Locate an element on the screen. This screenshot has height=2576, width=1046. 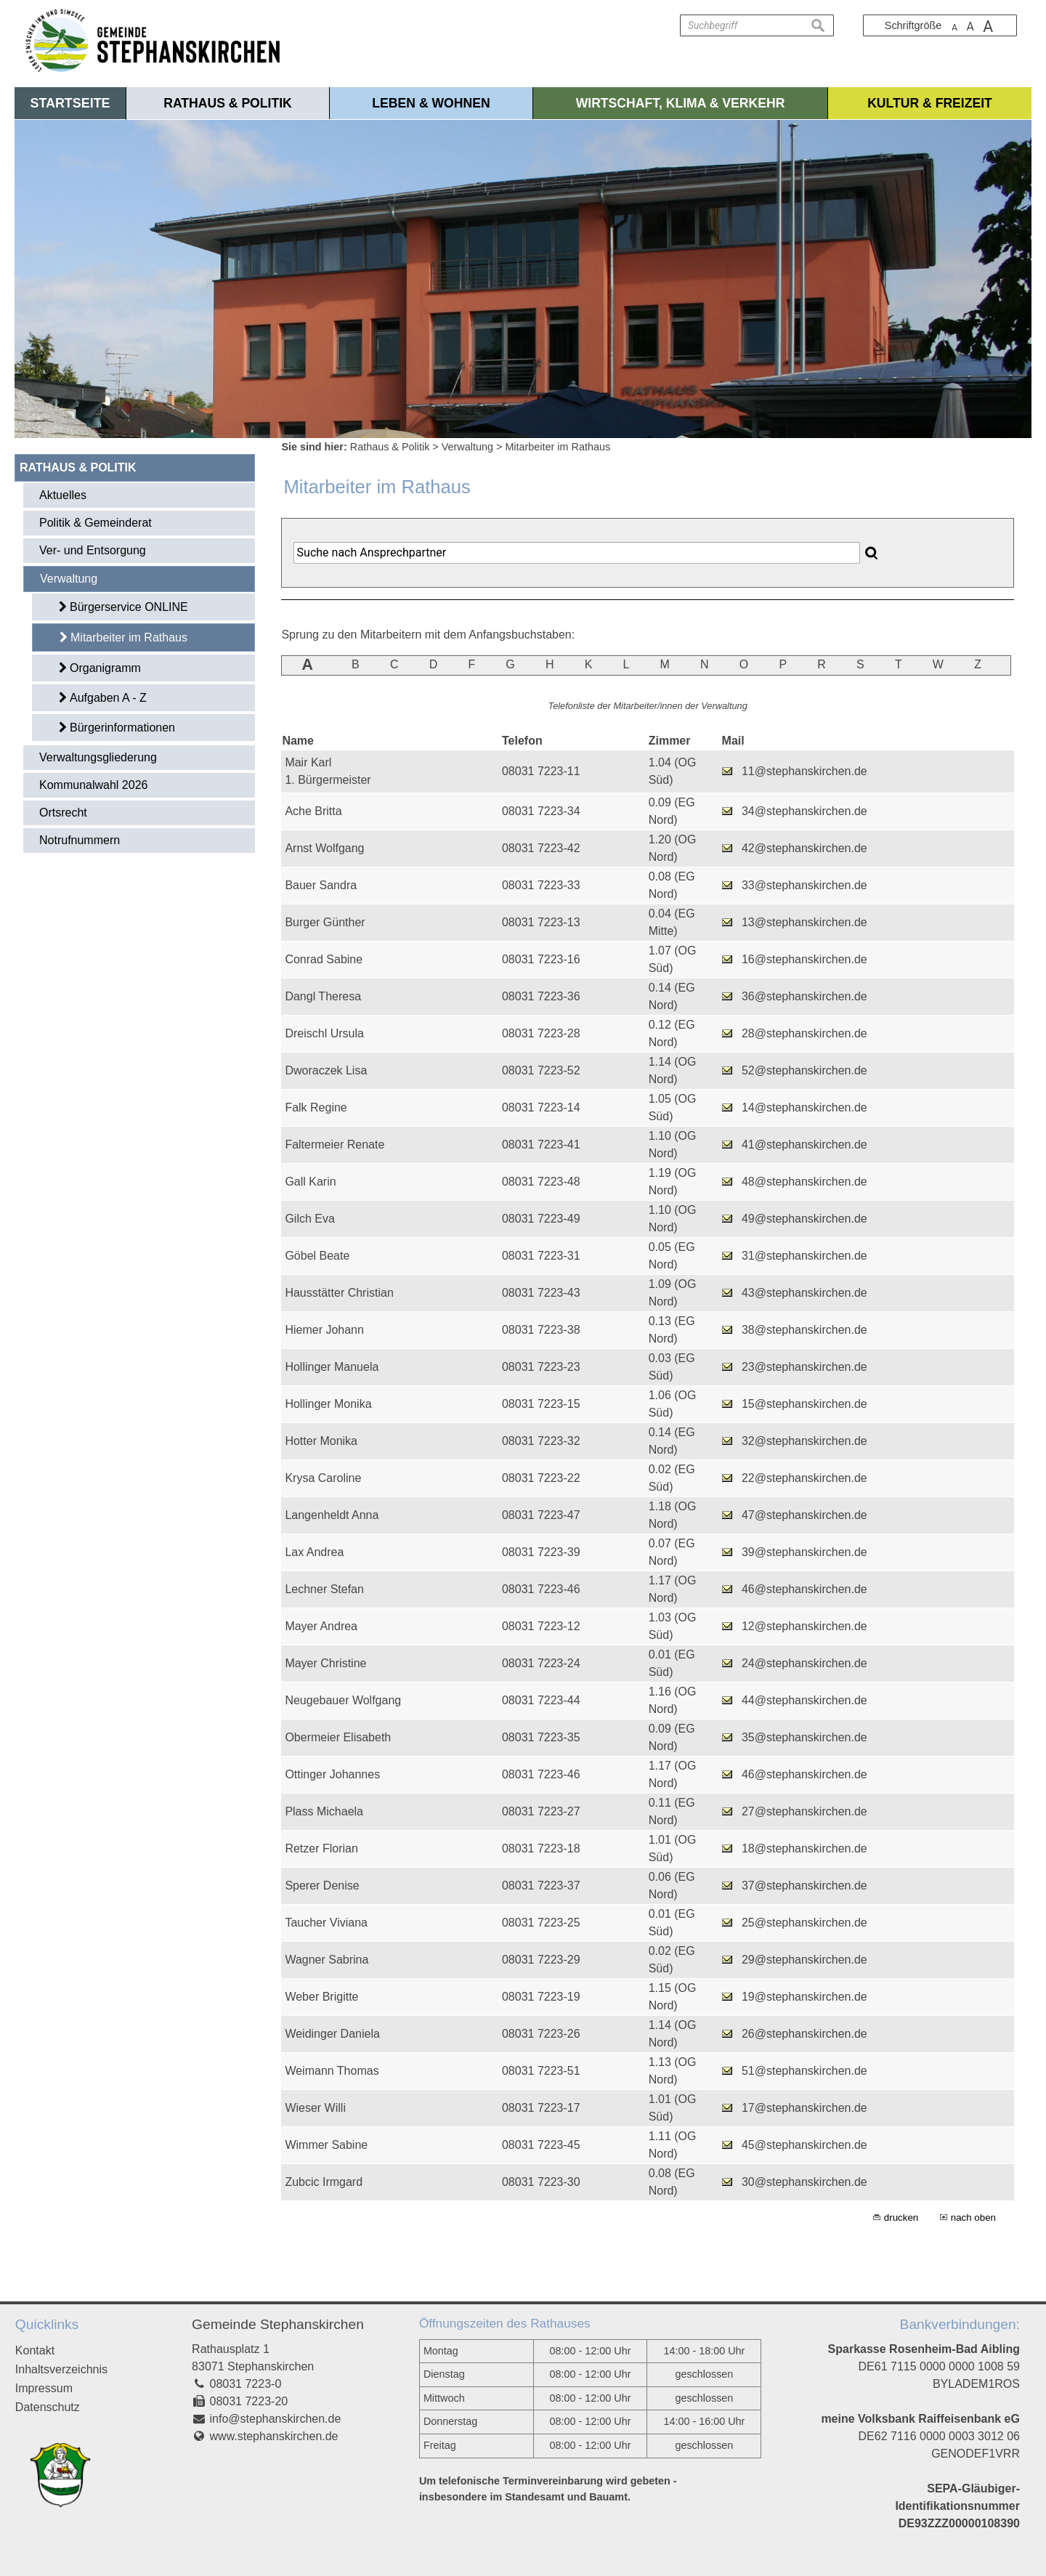
33@stephanskirchen.de is located at coordinates (804, 885).